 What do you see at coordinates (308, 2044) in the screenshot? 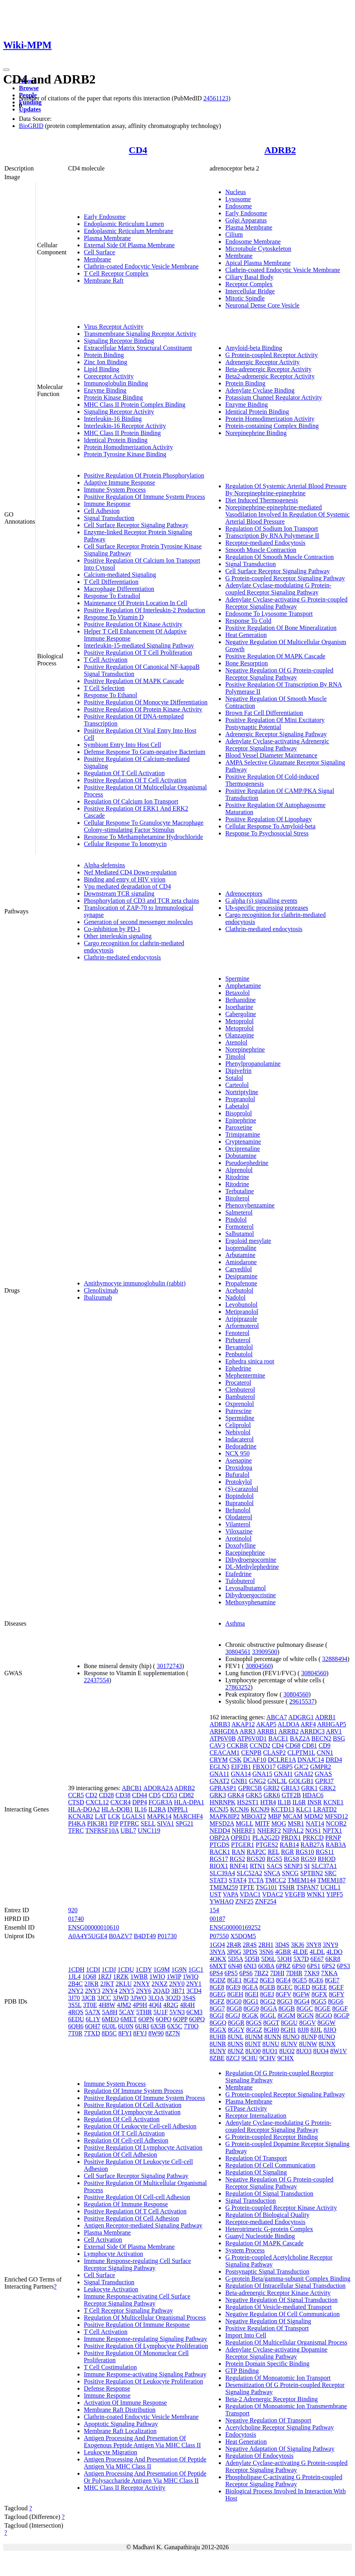
I see `8UNW` at bounding box center [308, 2044].